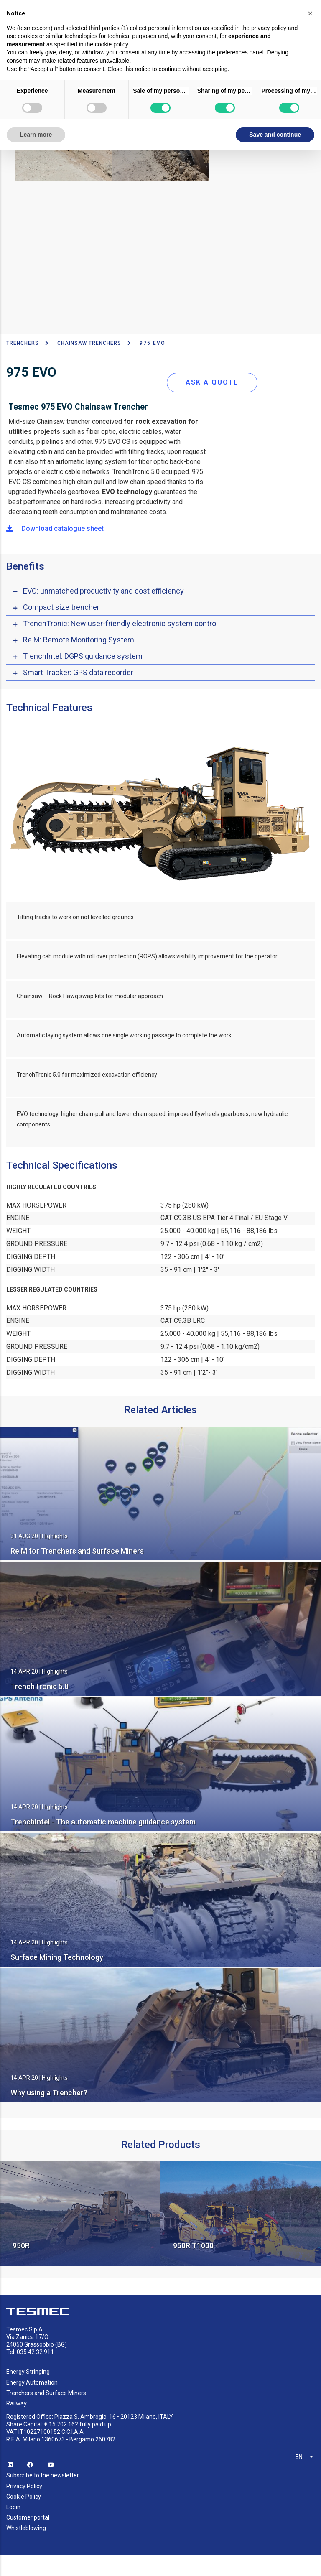 This screenshot has height=2576, width=321. I want to click on ASK A QUOTE, so click(212, 382).